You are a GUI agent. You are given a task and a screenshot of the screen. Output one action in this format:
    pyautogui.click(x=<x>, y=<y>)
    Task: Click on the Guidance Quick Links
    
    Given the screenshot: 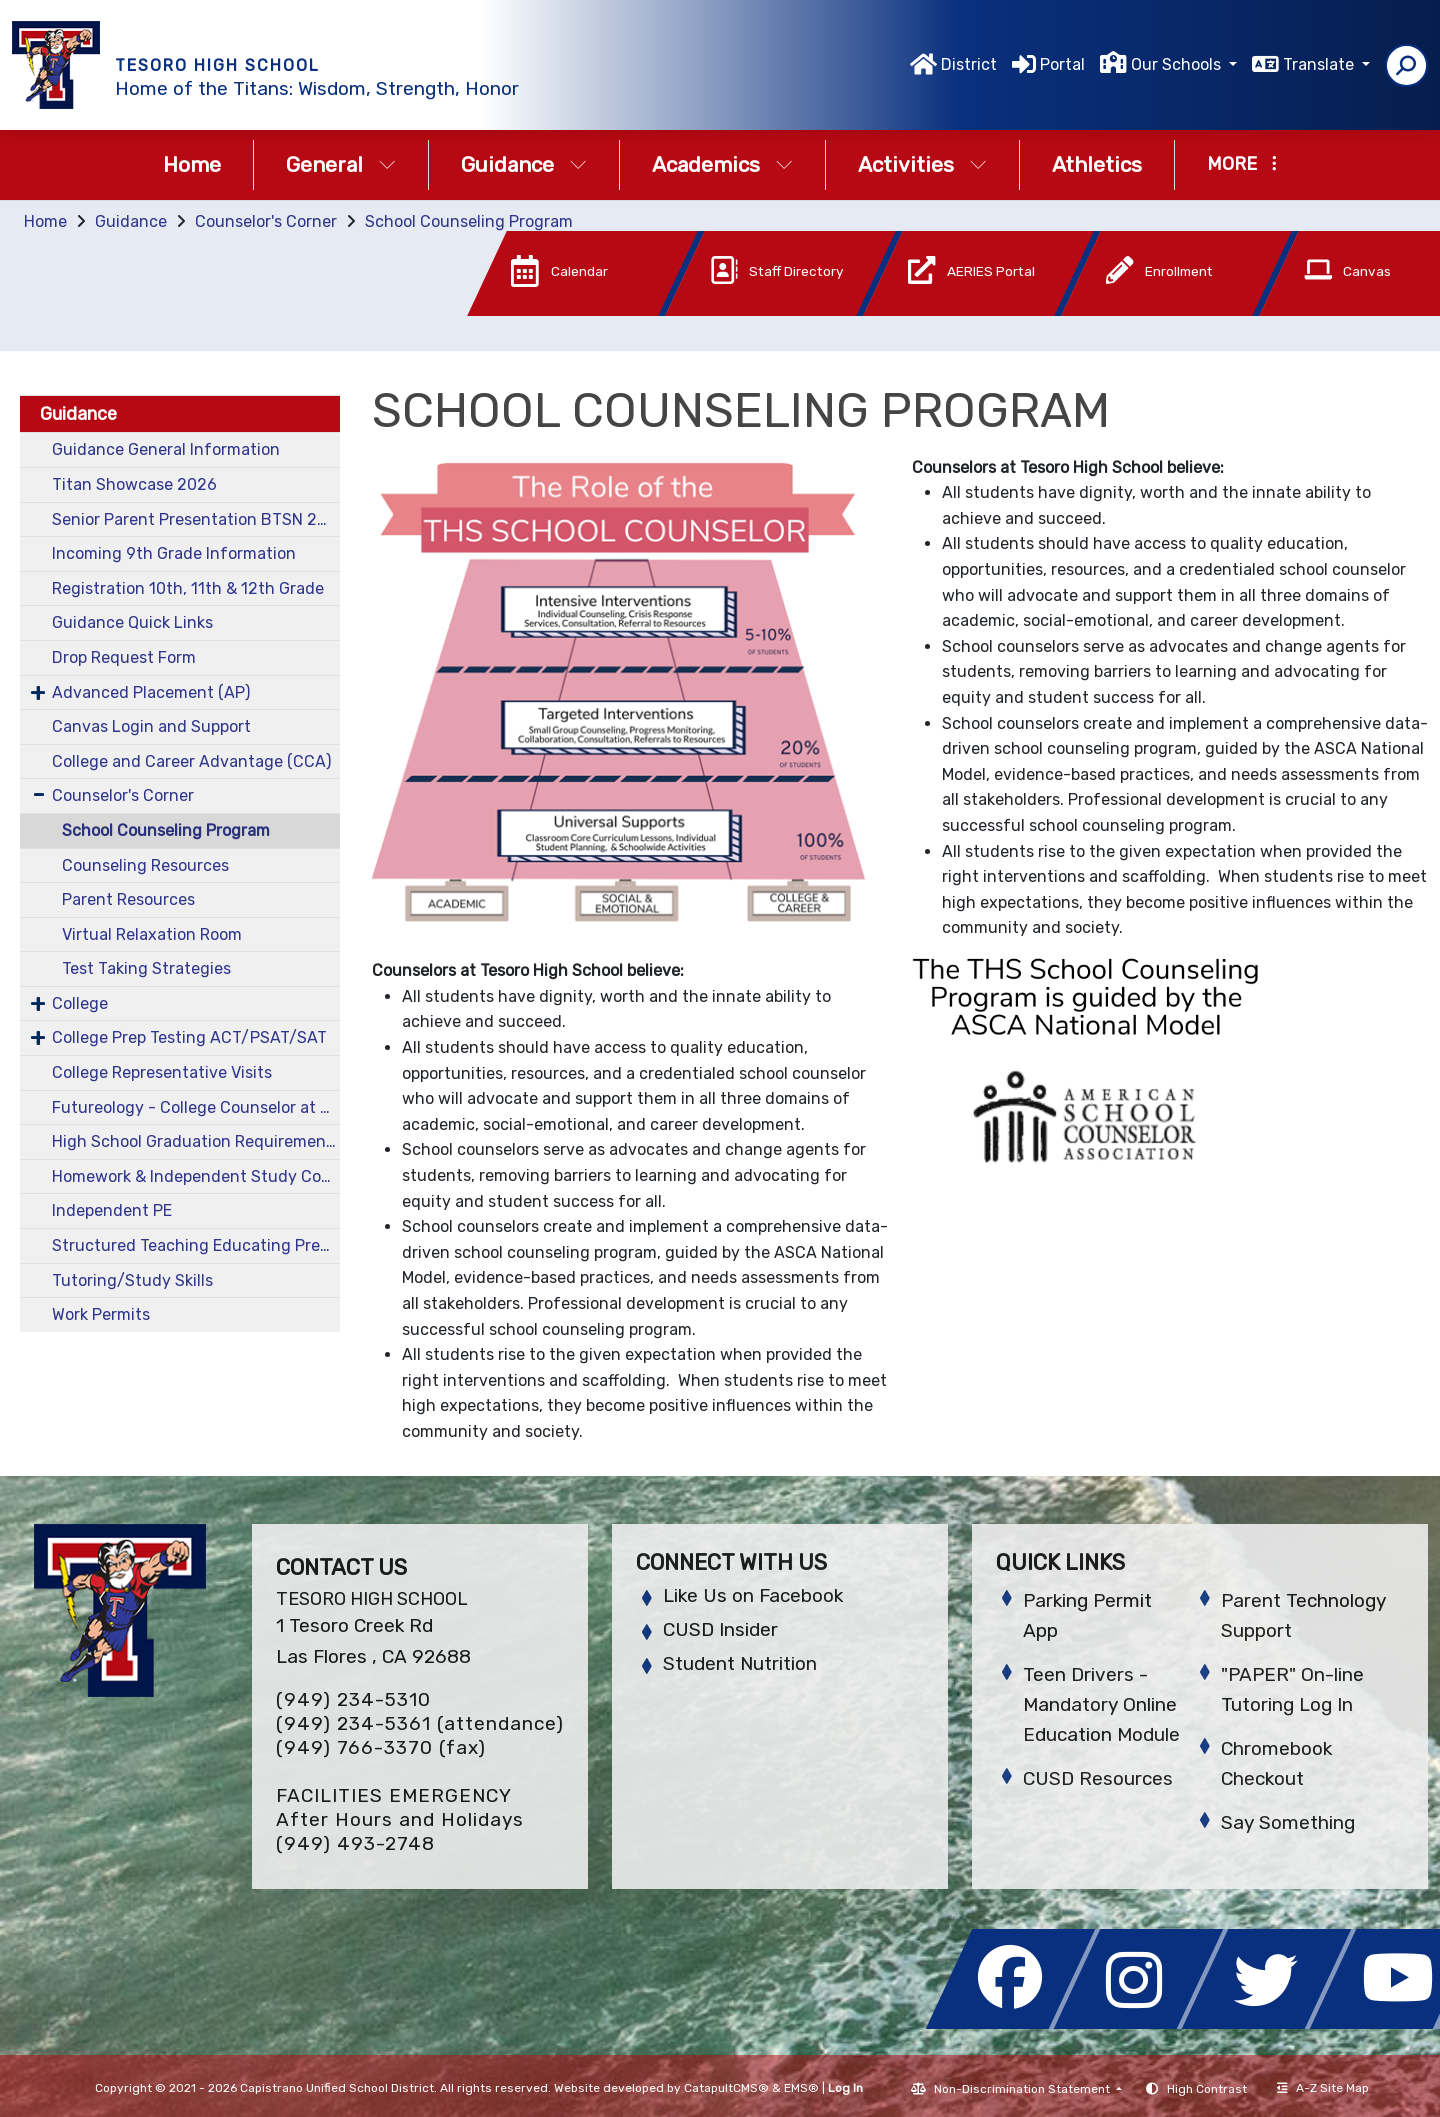 What is the action you would take?
    pyautogui.click(x=132, y=622)
    